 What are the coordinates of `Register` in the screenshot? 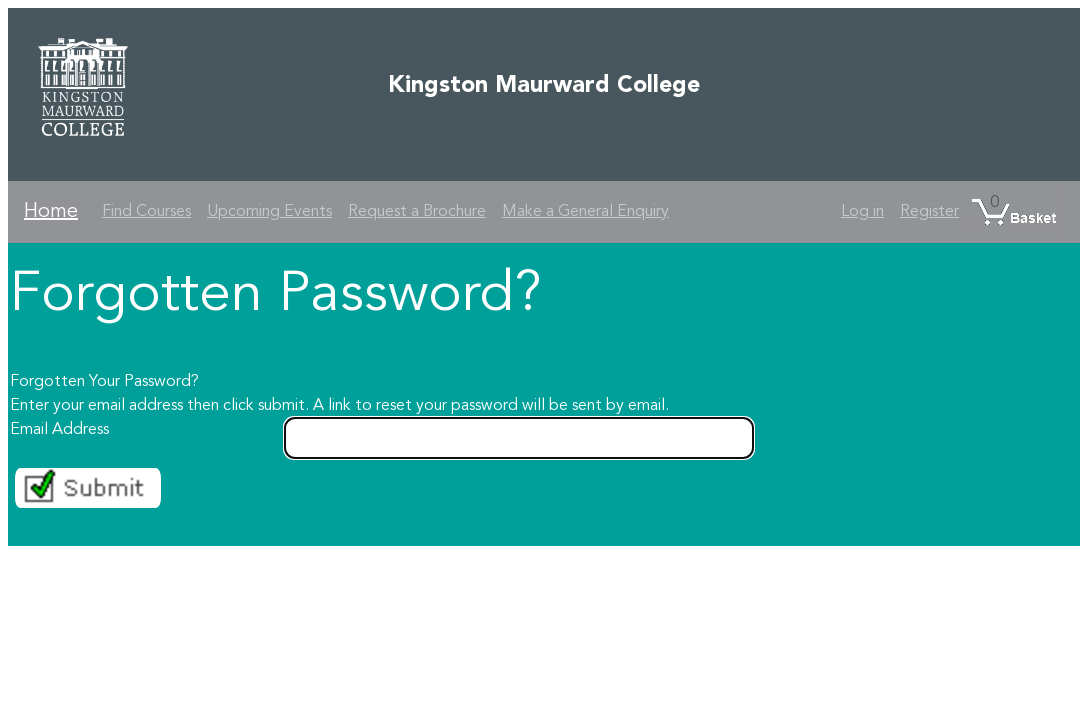 It's located at (929, 212).